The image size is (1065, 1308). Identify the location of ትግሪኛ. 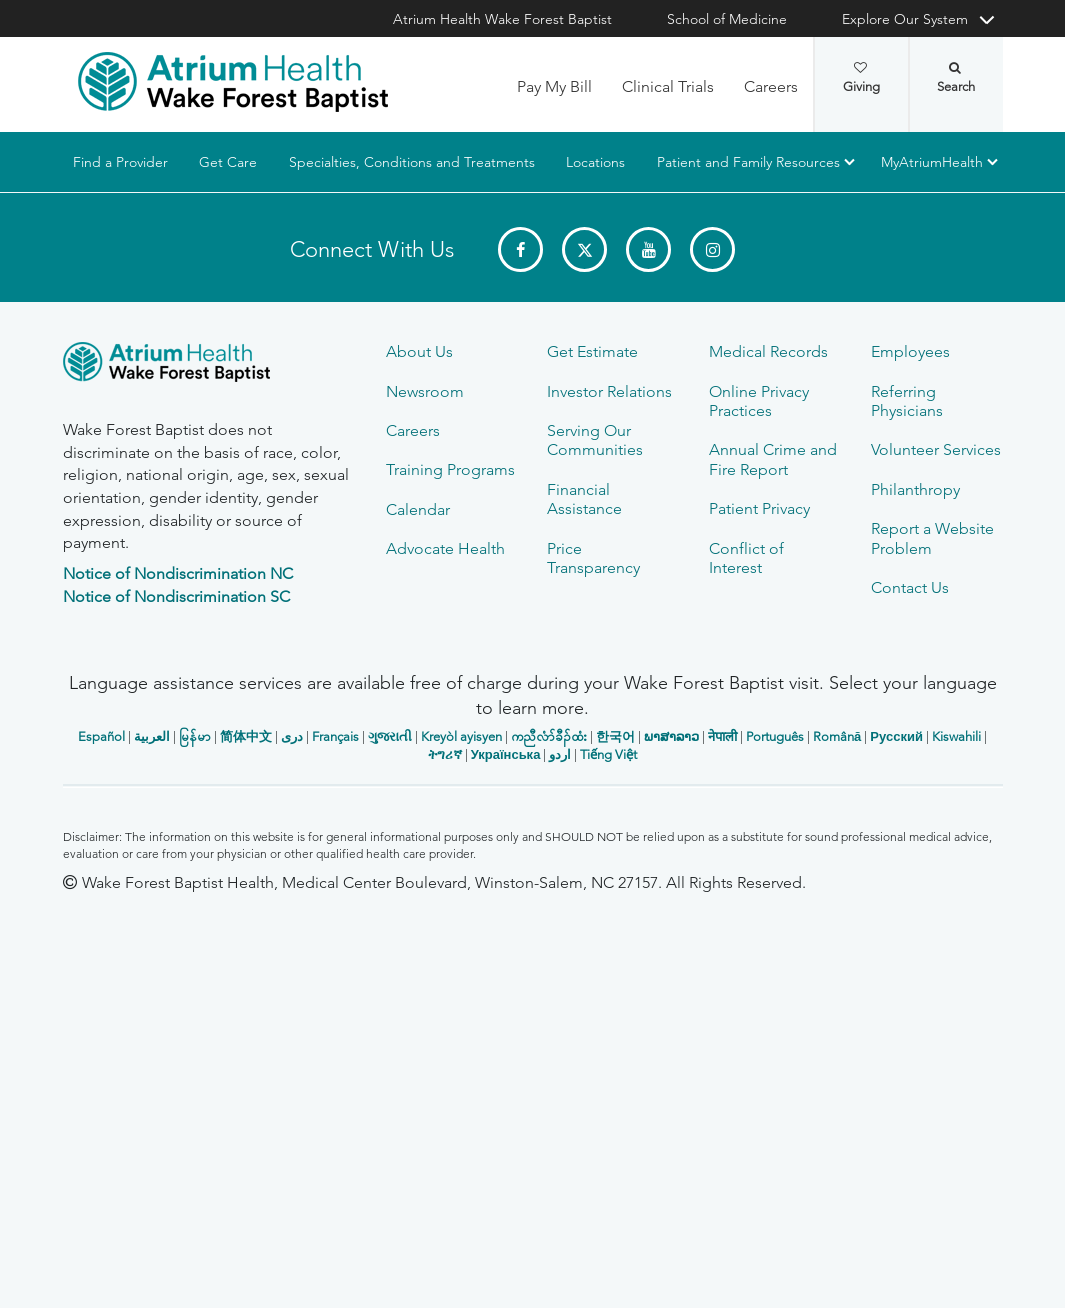
(445, 754).